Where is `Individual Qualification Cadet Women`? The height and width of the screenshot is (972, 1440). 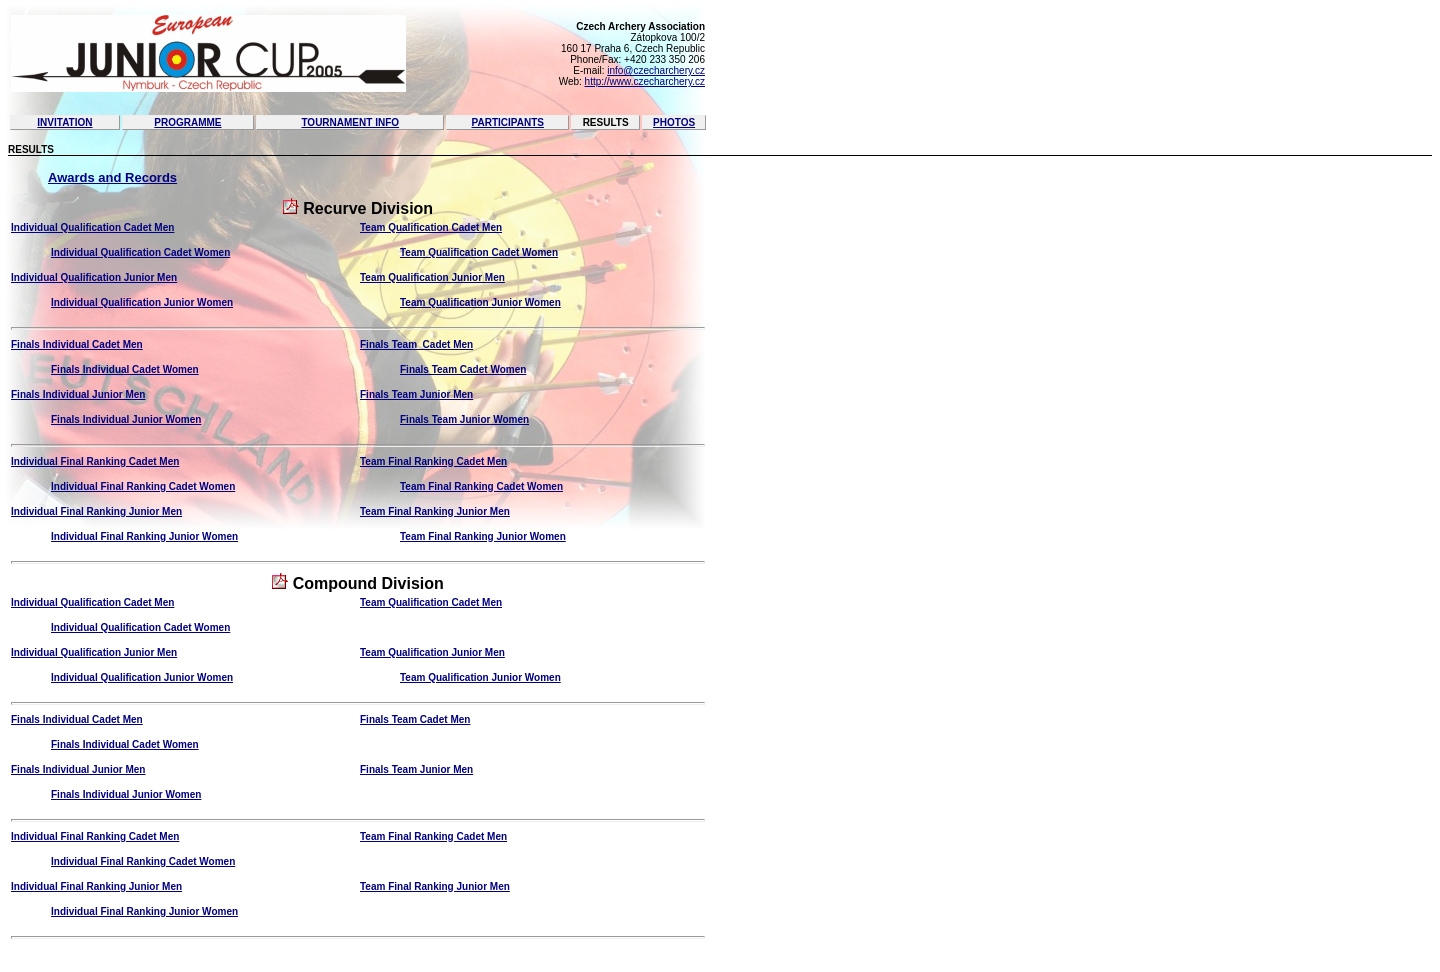
Individual Qualification Cadet Women is located at coordinates (140, 252).